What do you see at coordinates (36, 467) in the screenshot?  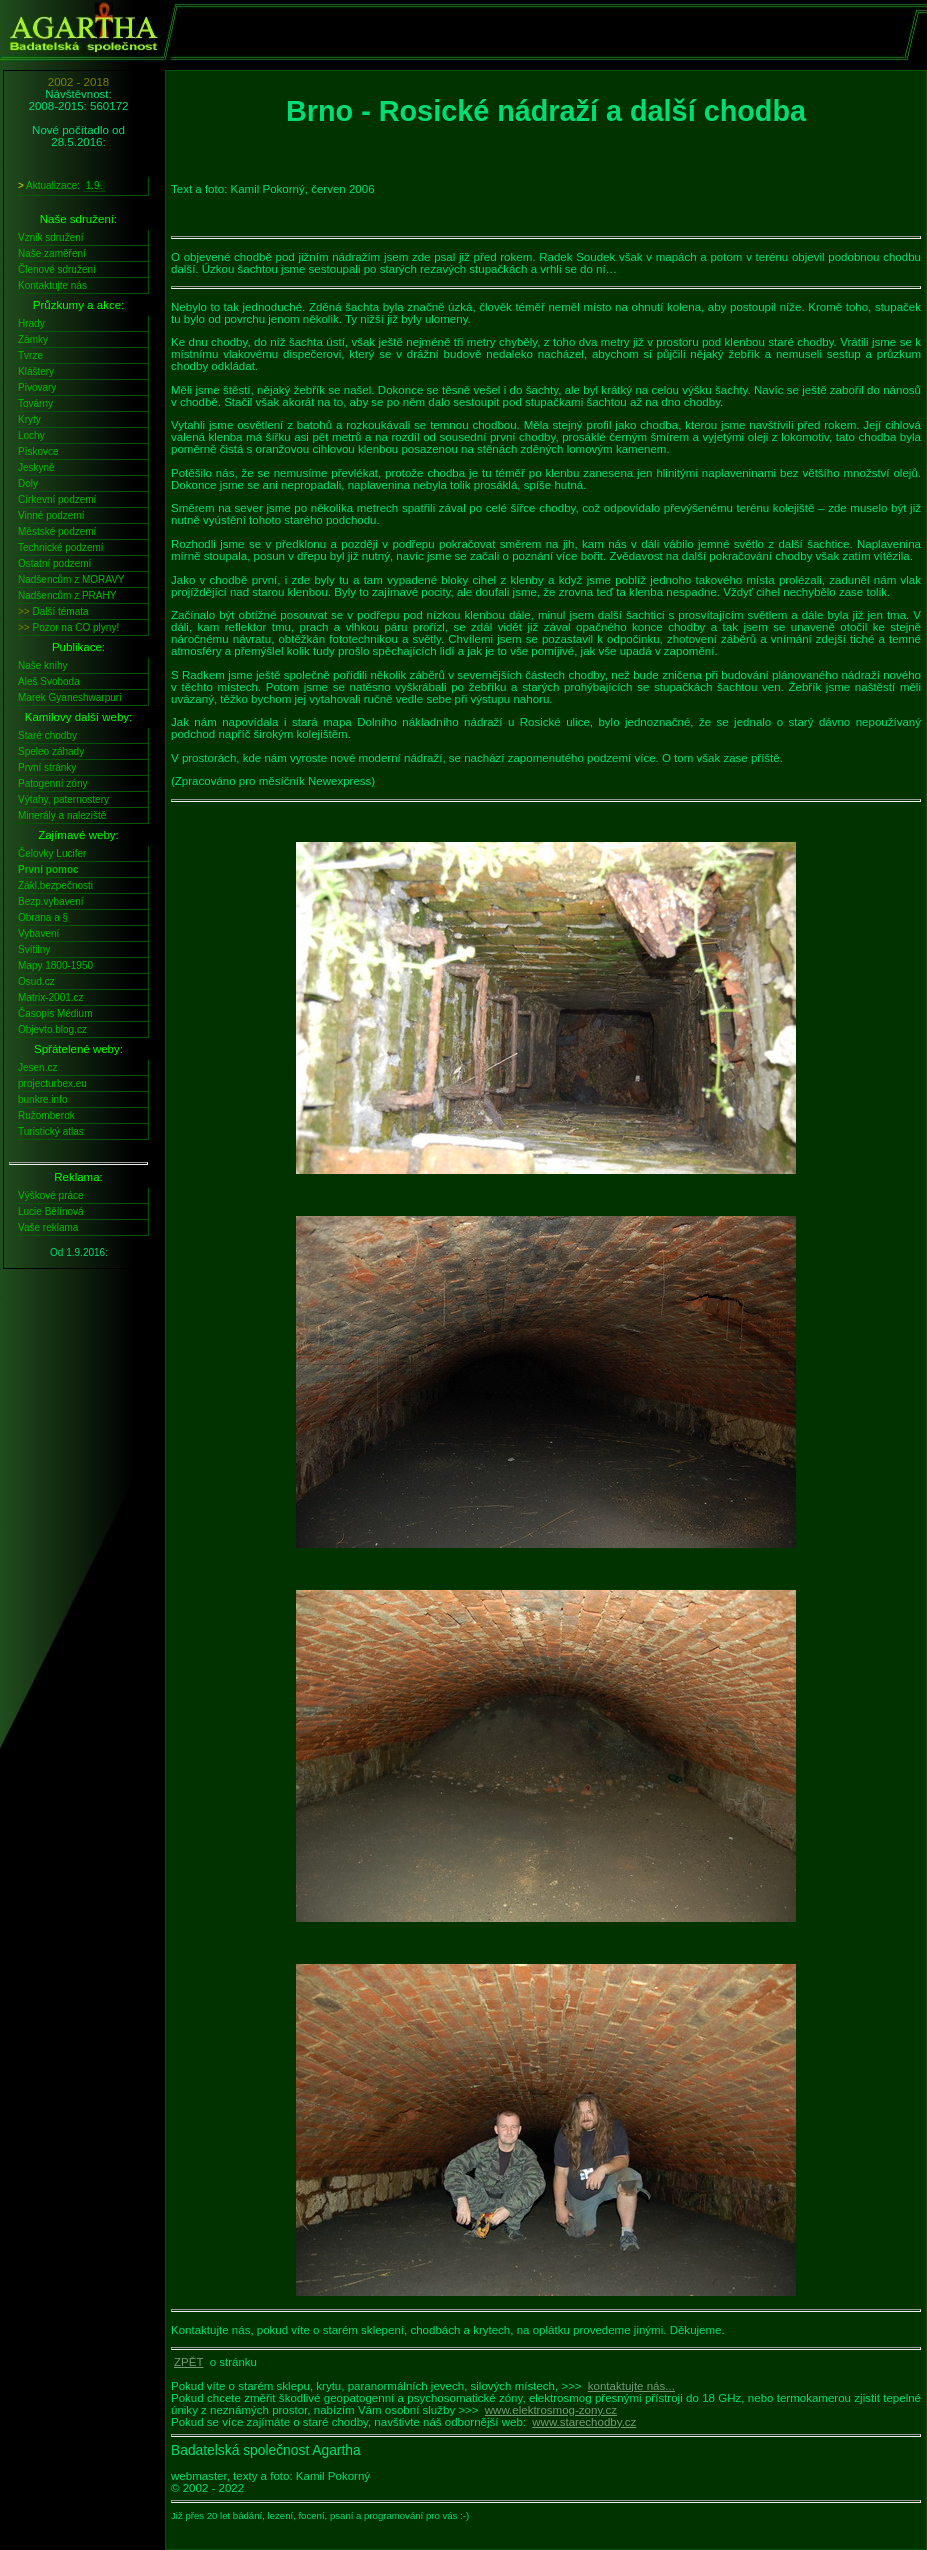 I see `Jeskyně` at bounding box center [36, 467].